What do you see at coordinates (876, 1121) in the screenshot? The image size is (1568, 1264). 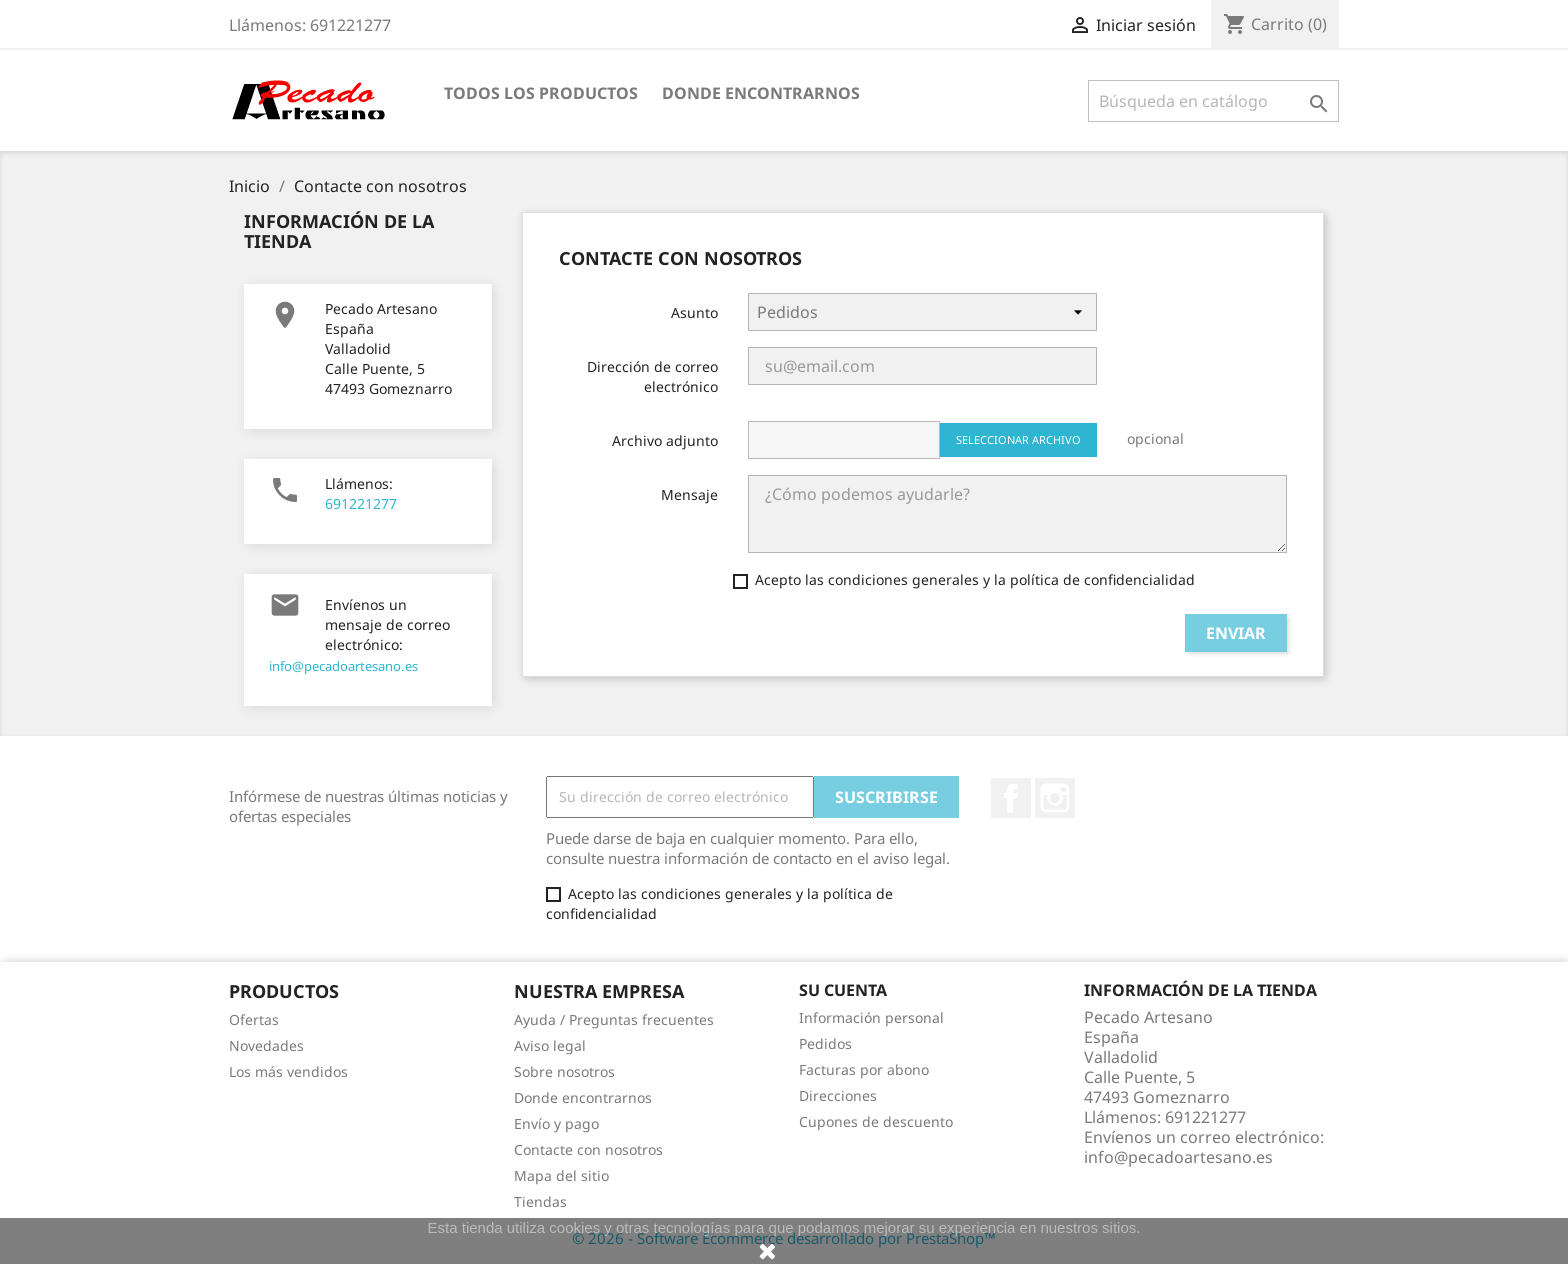 I see `Cupones de descuento` at bounding box center [876, 1121].